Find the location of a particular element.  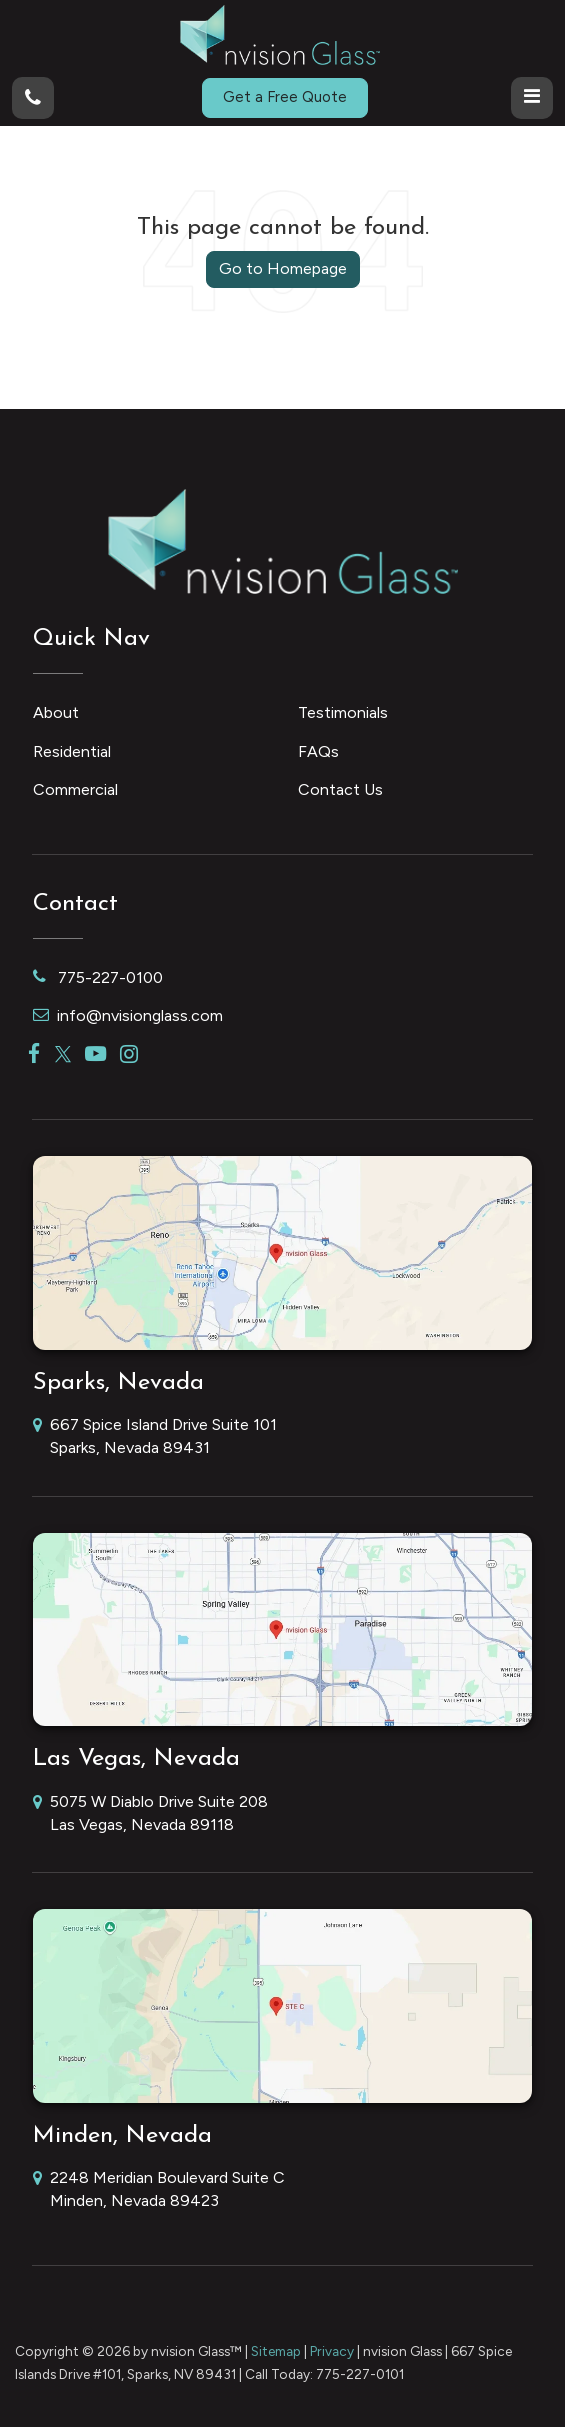

[Twitter: Click to visit our Twitter page] is located at coordinates (63, 1054).